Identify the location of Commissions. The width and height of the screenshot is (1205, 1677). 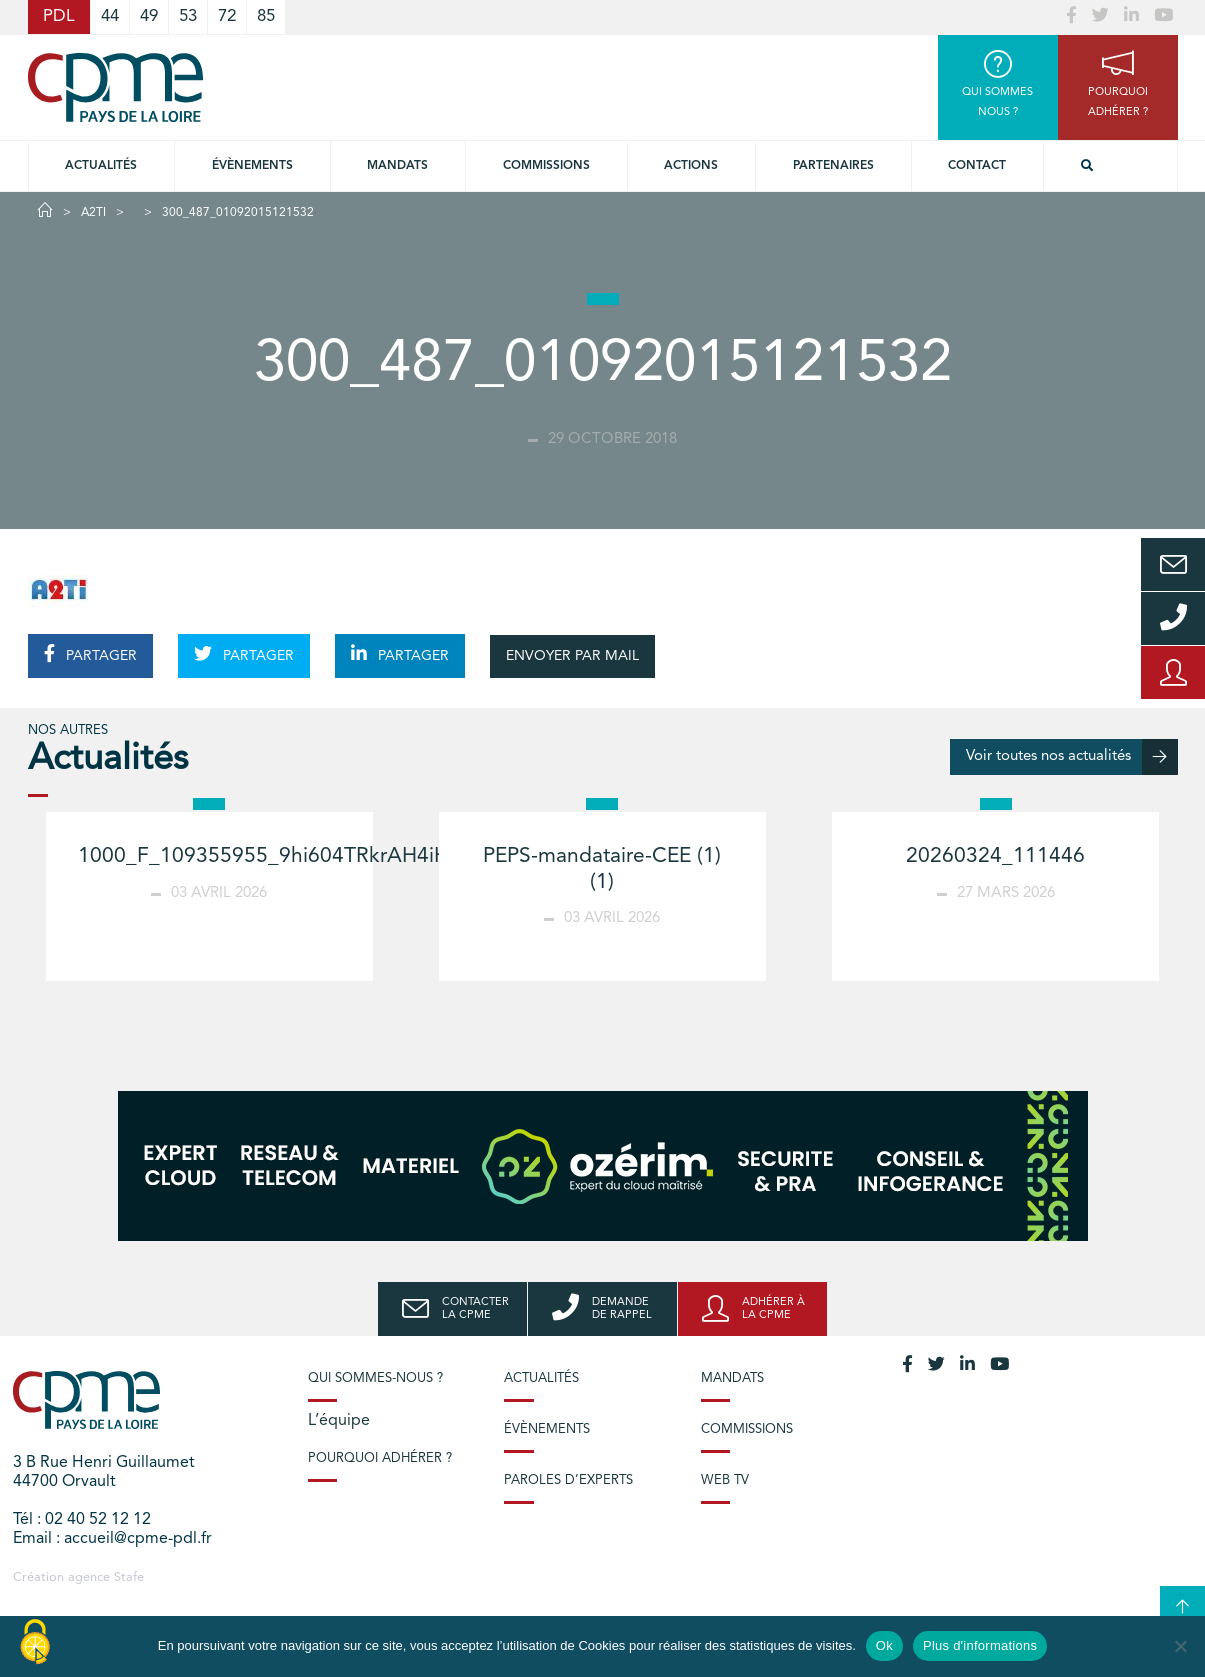
(747, 1429).